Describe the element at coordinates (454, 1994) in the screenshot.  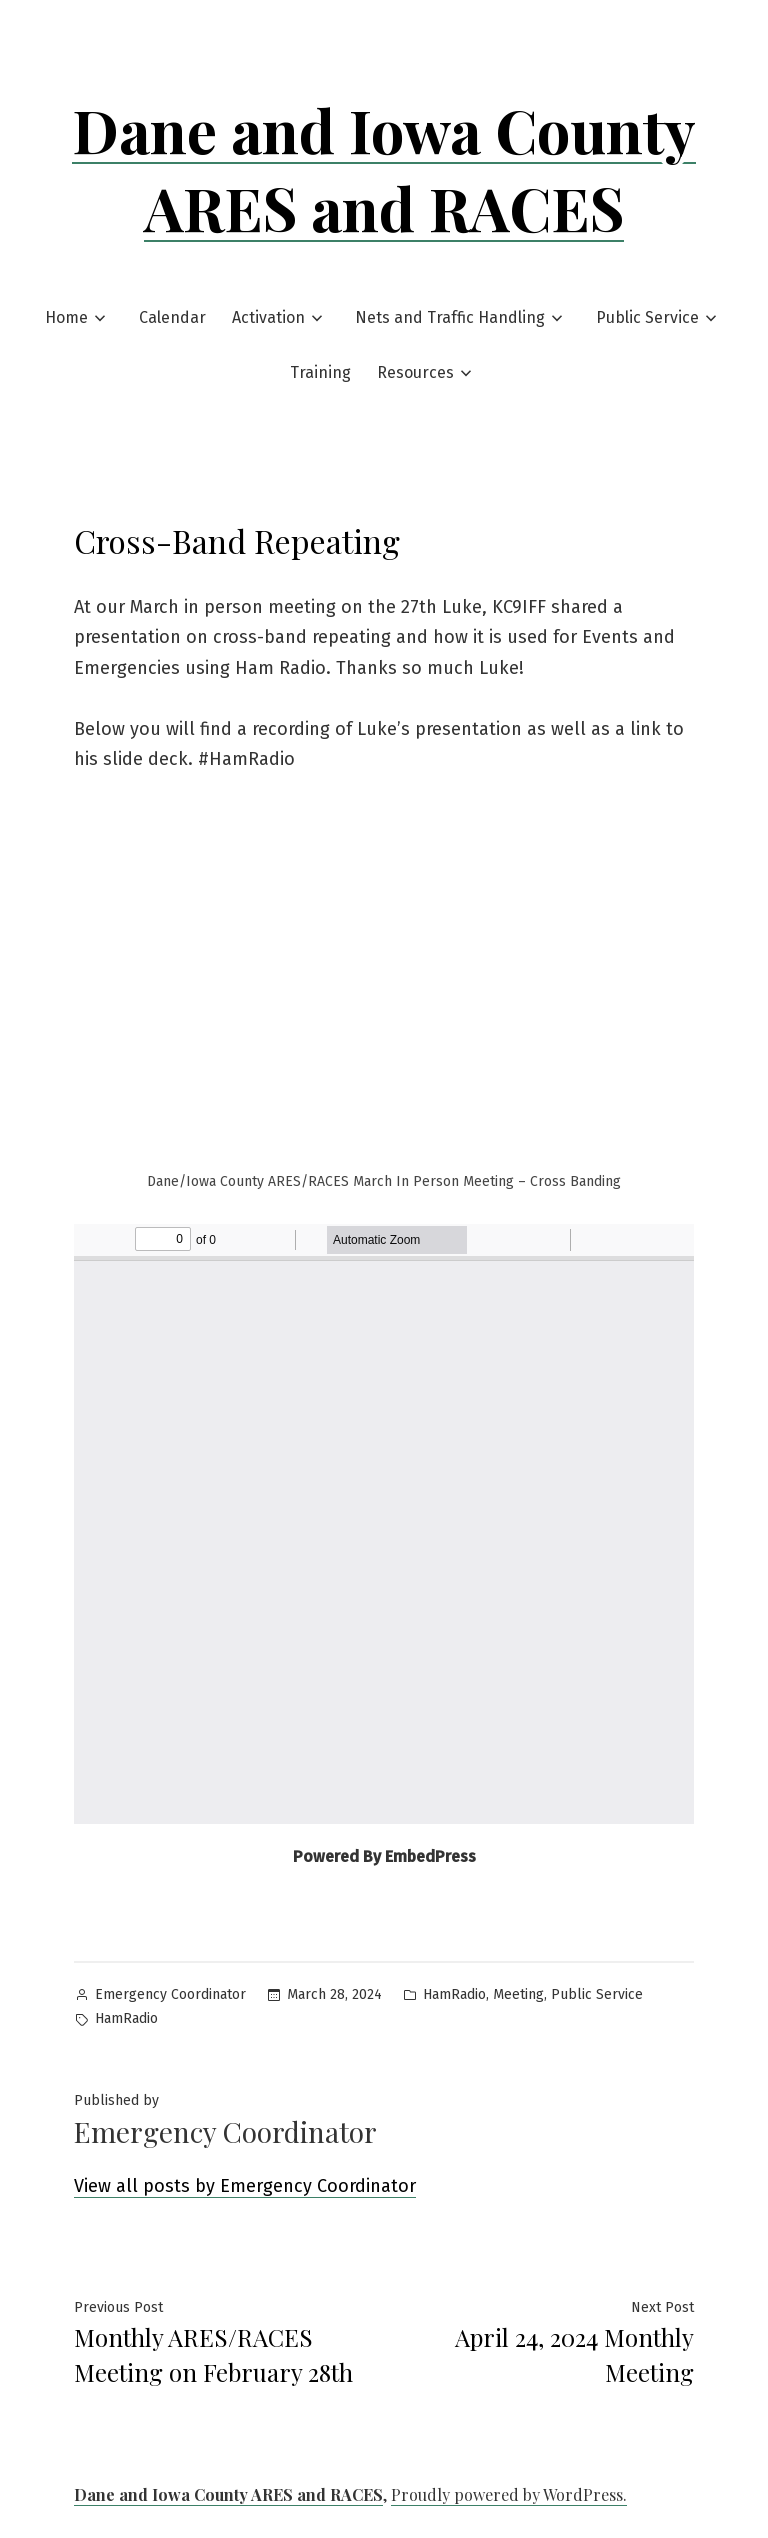
I see `HamRadio` at that location.